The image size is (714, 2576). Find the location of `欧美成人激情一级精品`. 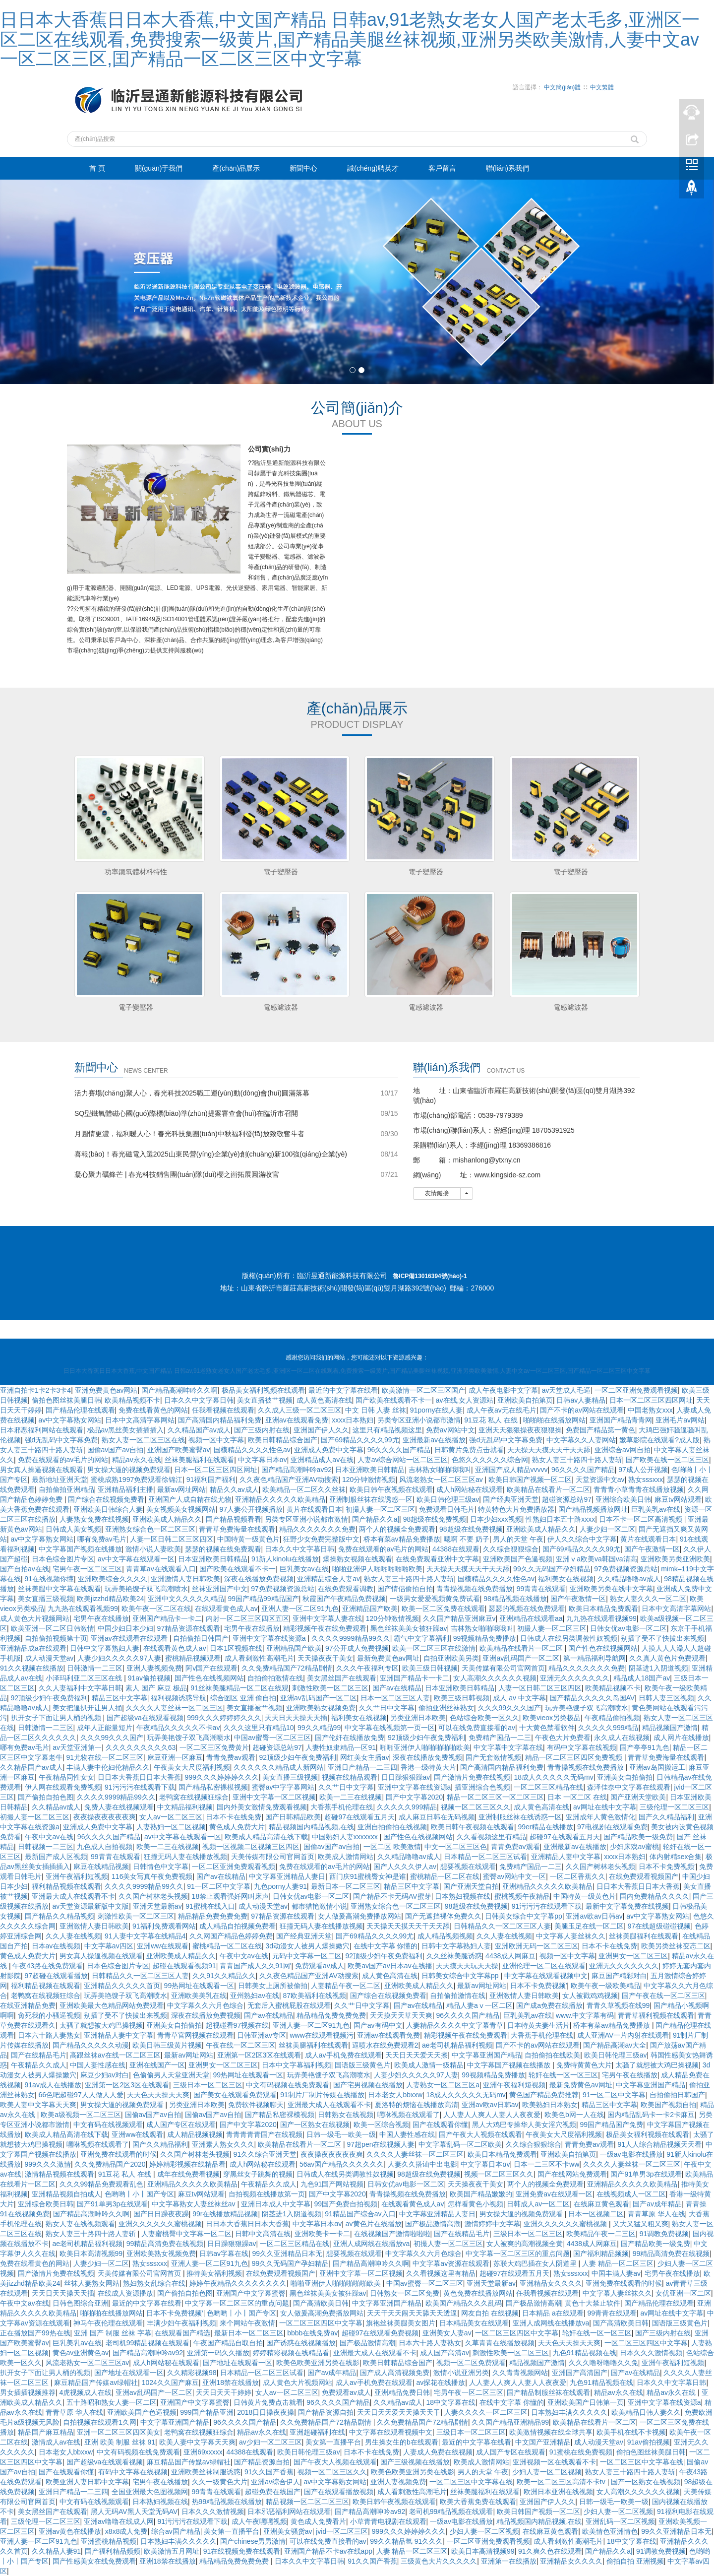

欧美成人激情一级精品 is located at coordinates (429, 2065).